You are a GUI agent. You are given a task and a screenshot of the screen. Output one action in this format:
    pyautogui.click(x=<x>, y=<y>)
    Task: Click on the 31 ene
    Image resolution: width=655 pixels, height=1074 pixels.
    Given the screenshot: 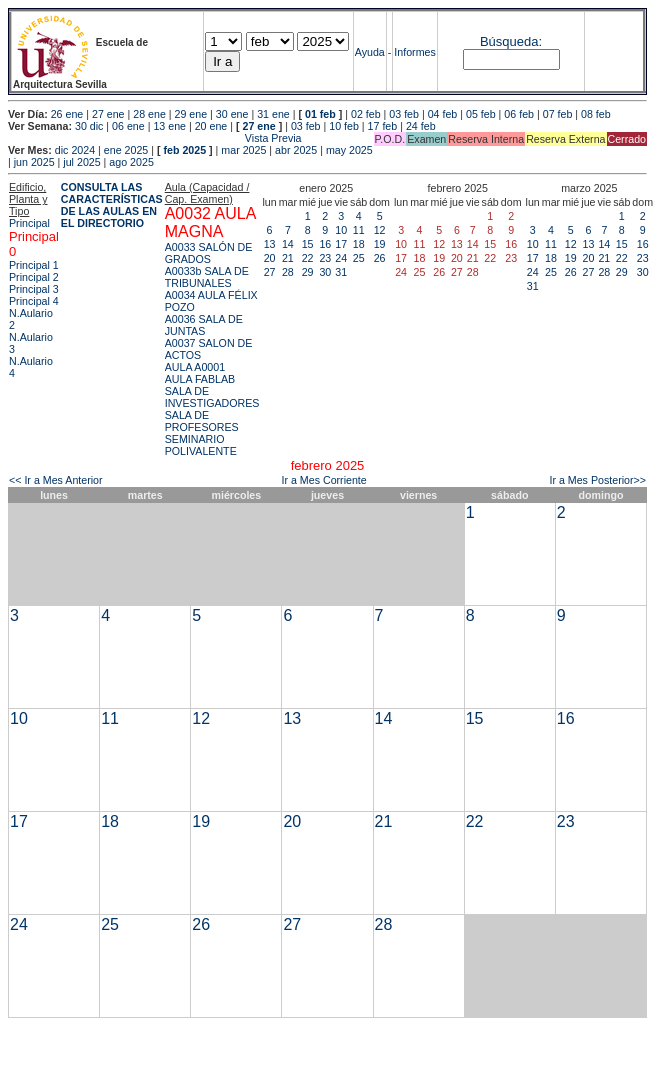 What is the action you would take?
    pyautogui.click(x=273, y=114)
    